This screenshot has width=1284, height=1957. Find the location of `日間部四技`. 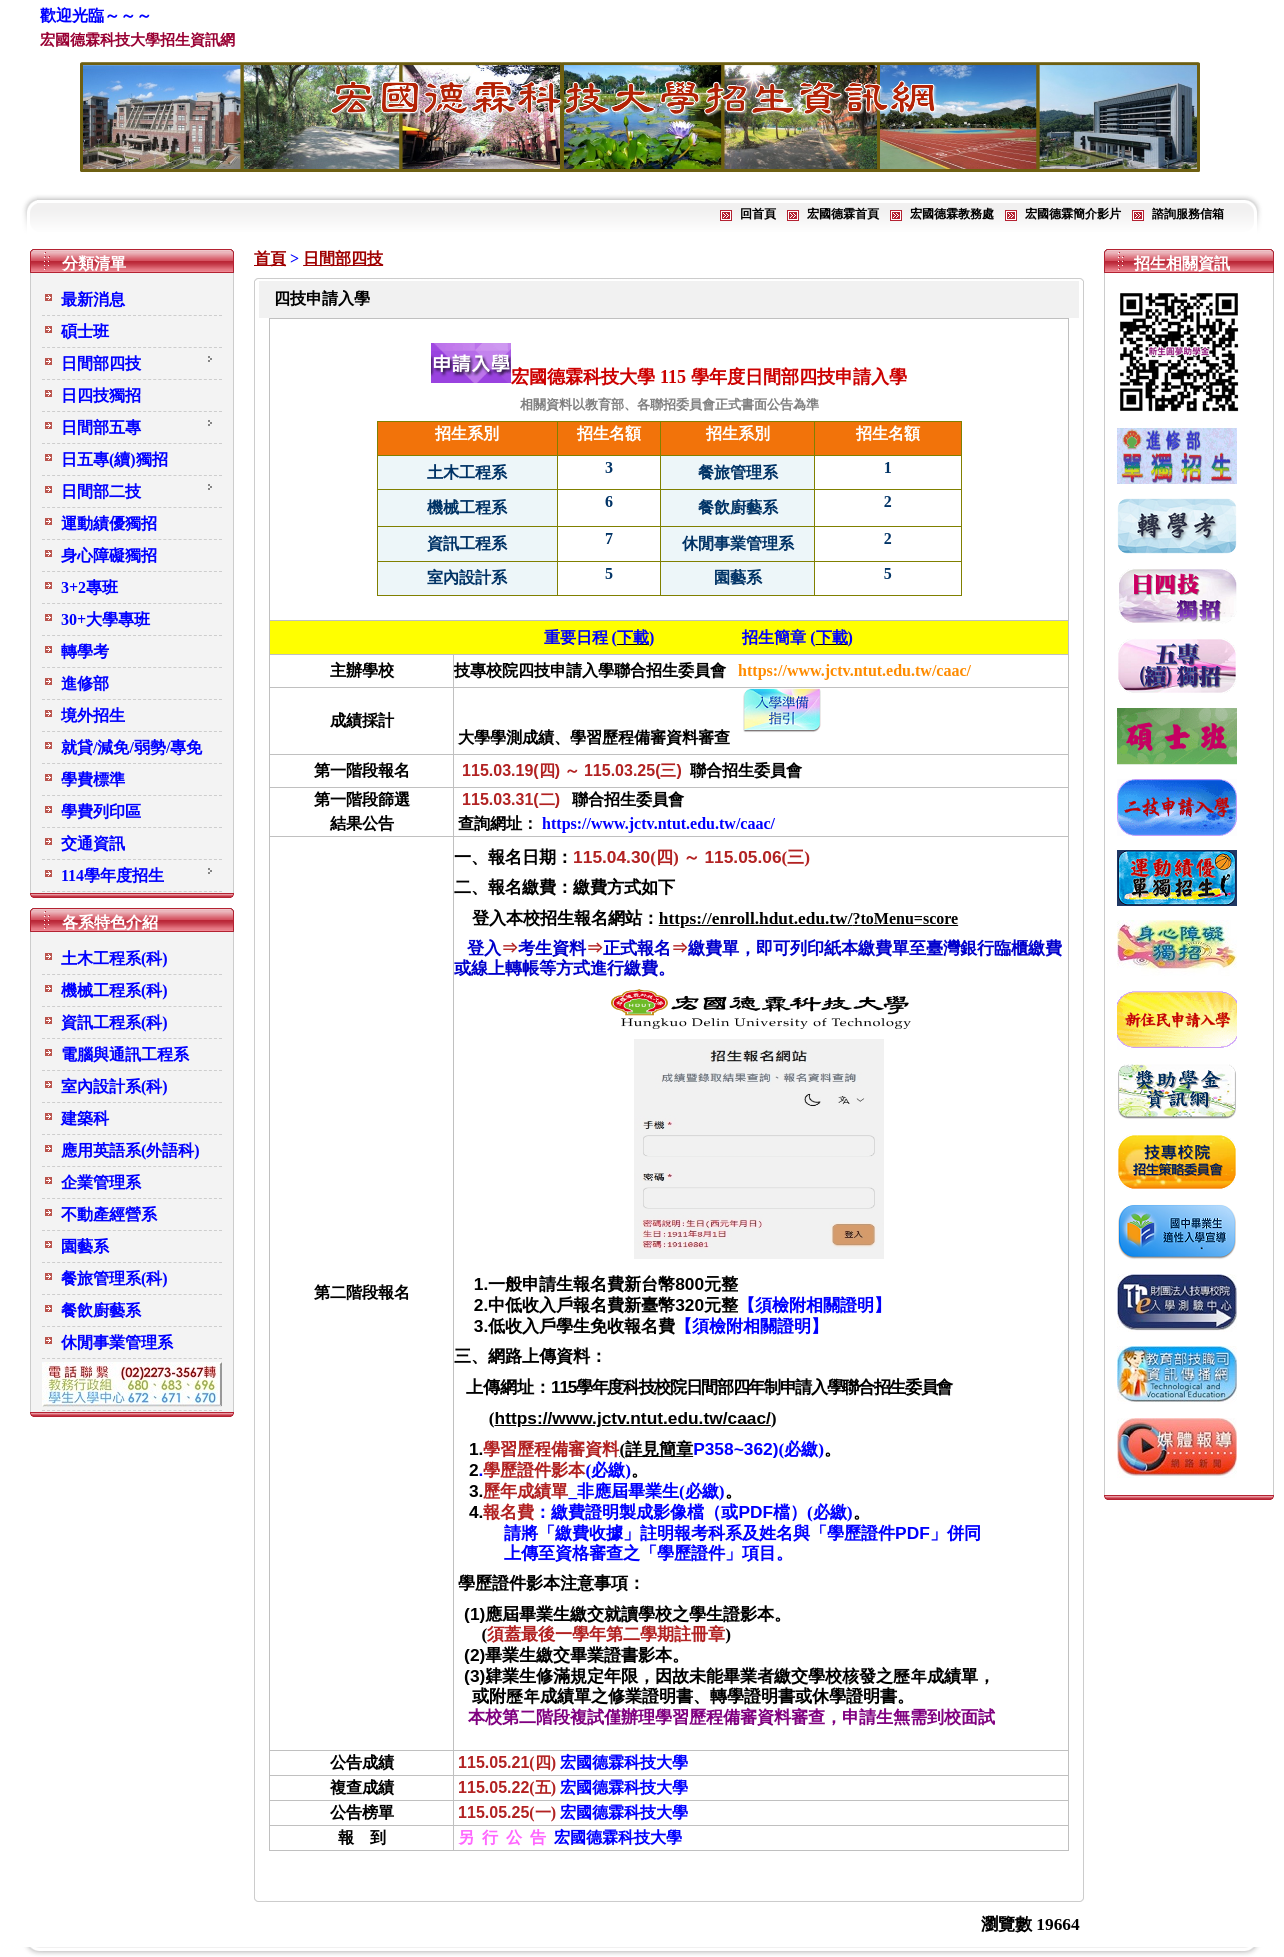

日間部四技 is located at coordinates (343, 258).